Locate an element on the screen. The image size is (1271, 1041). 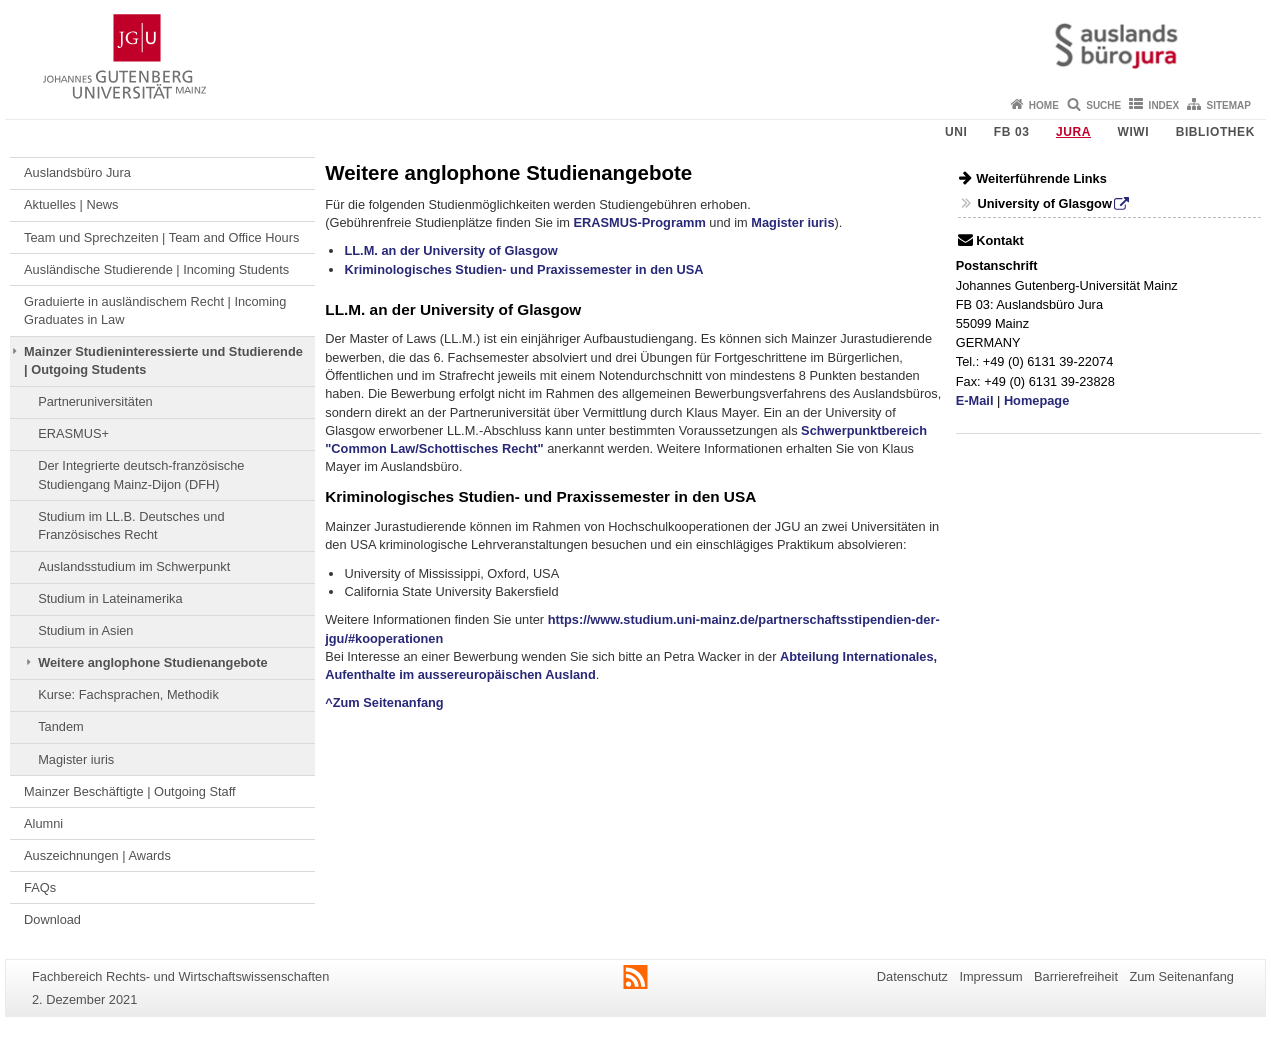
Download is located at coordinates (52, 919).